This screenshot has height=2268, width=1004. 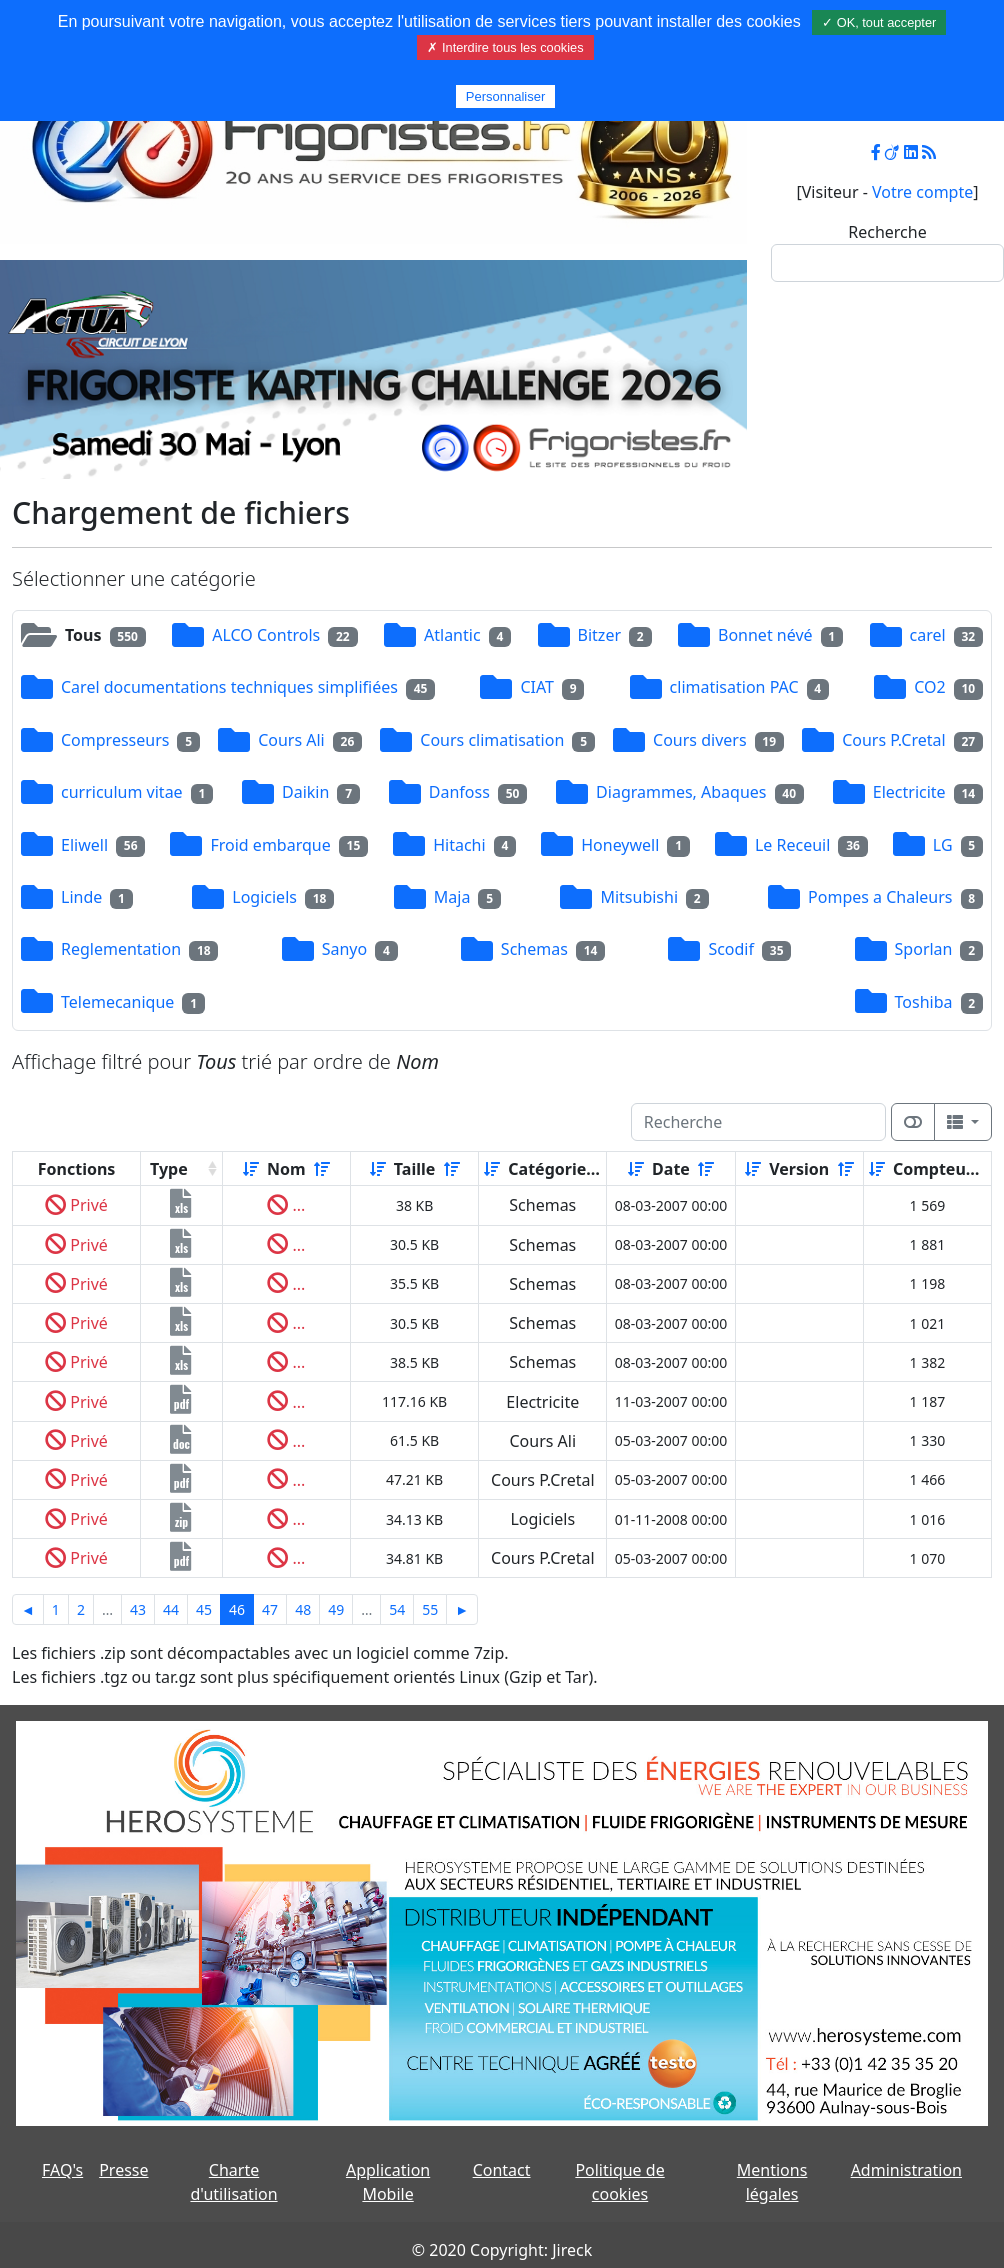 I want to click on Presse, so click(x=123, y=2170).